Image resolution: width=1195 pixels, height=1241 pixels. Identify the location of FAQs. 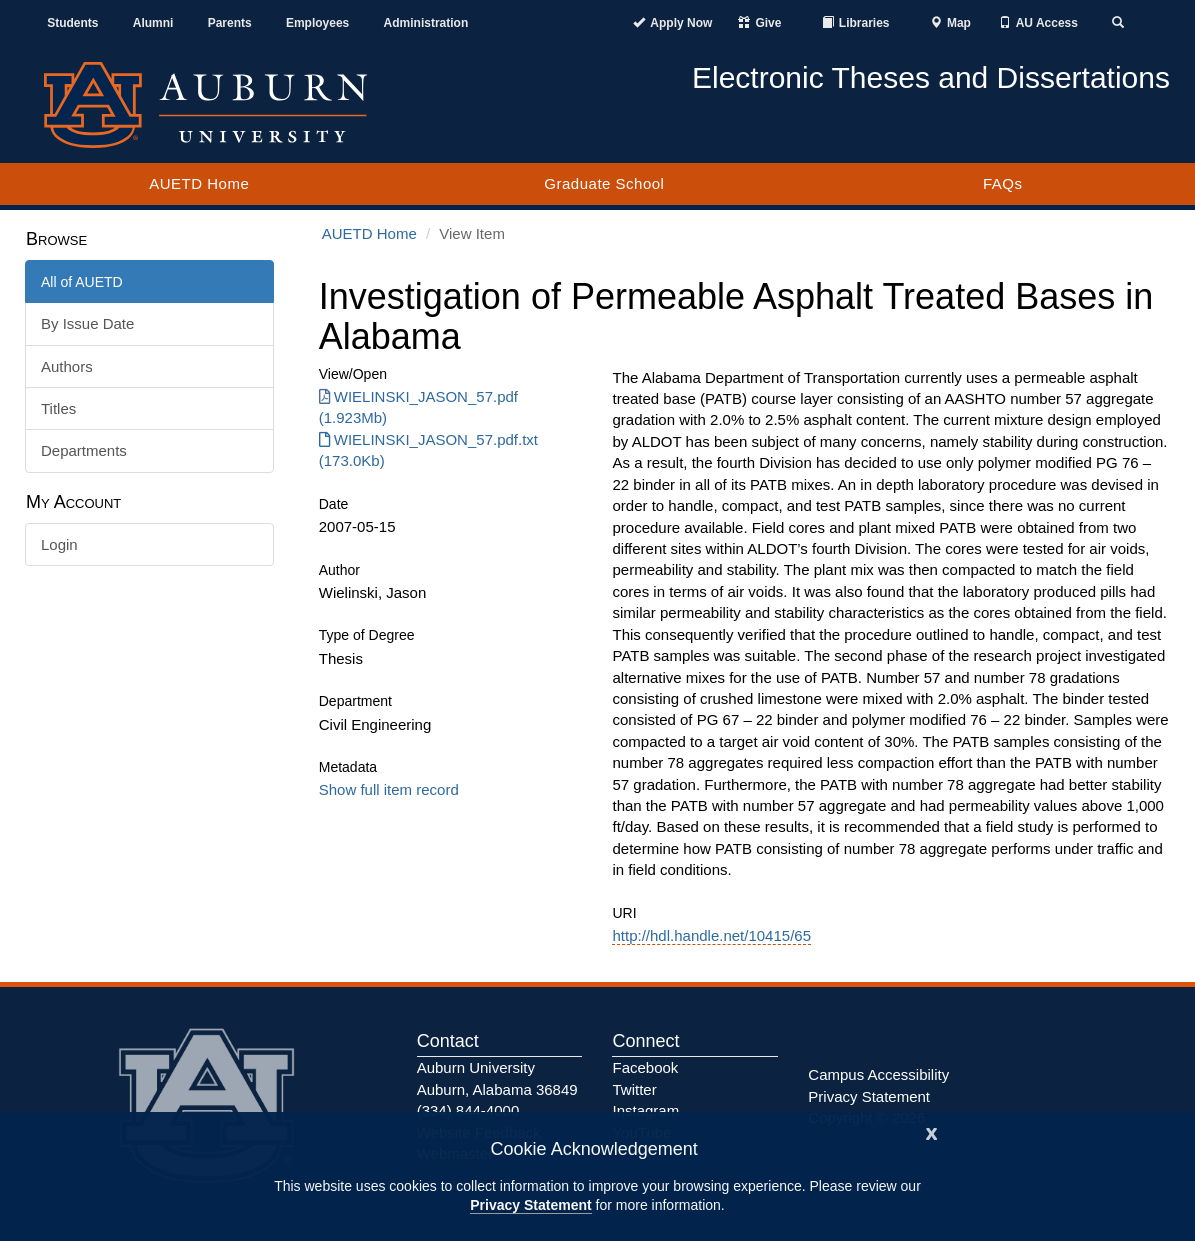
(1003, 183).